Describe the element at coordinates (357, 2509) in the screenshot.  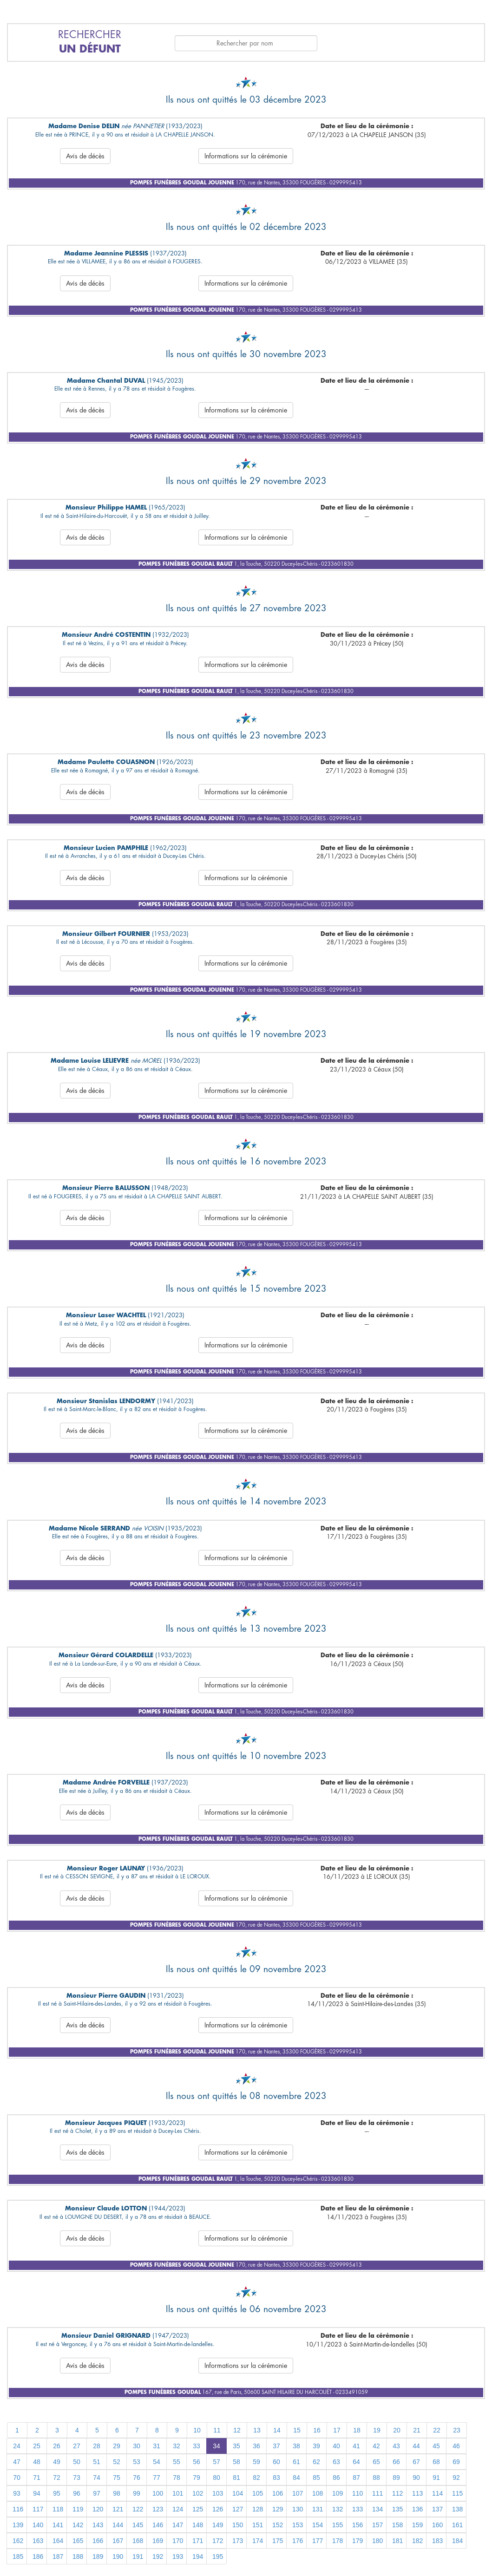
I see `133` at that location.